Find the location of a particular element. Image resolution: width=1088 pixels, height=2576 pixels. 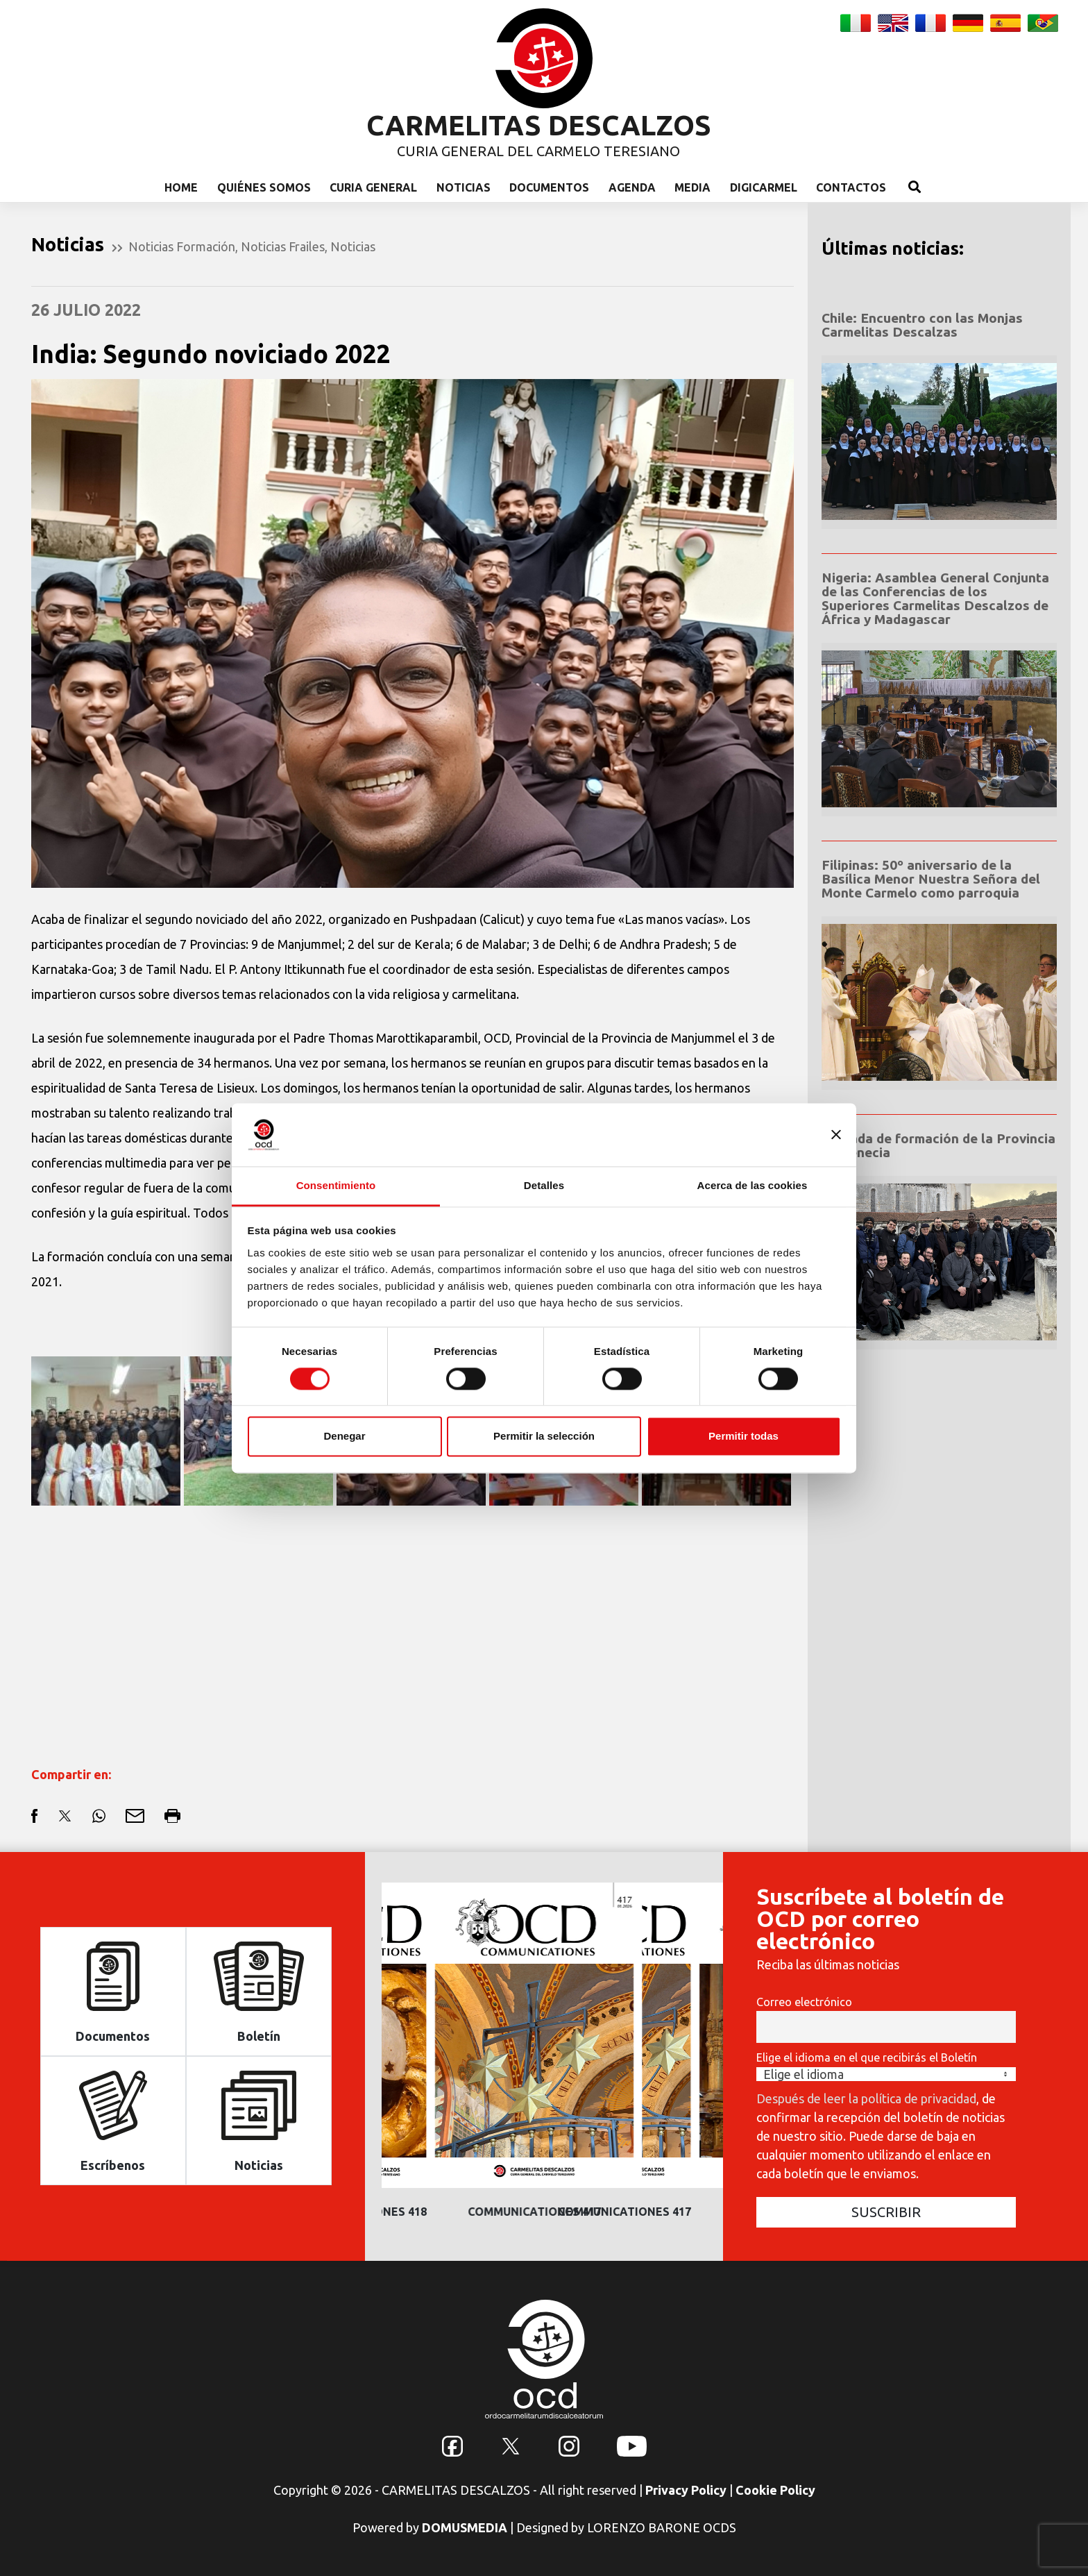

Después de leer la política de privacidad is located at coordinates (866, 2098).